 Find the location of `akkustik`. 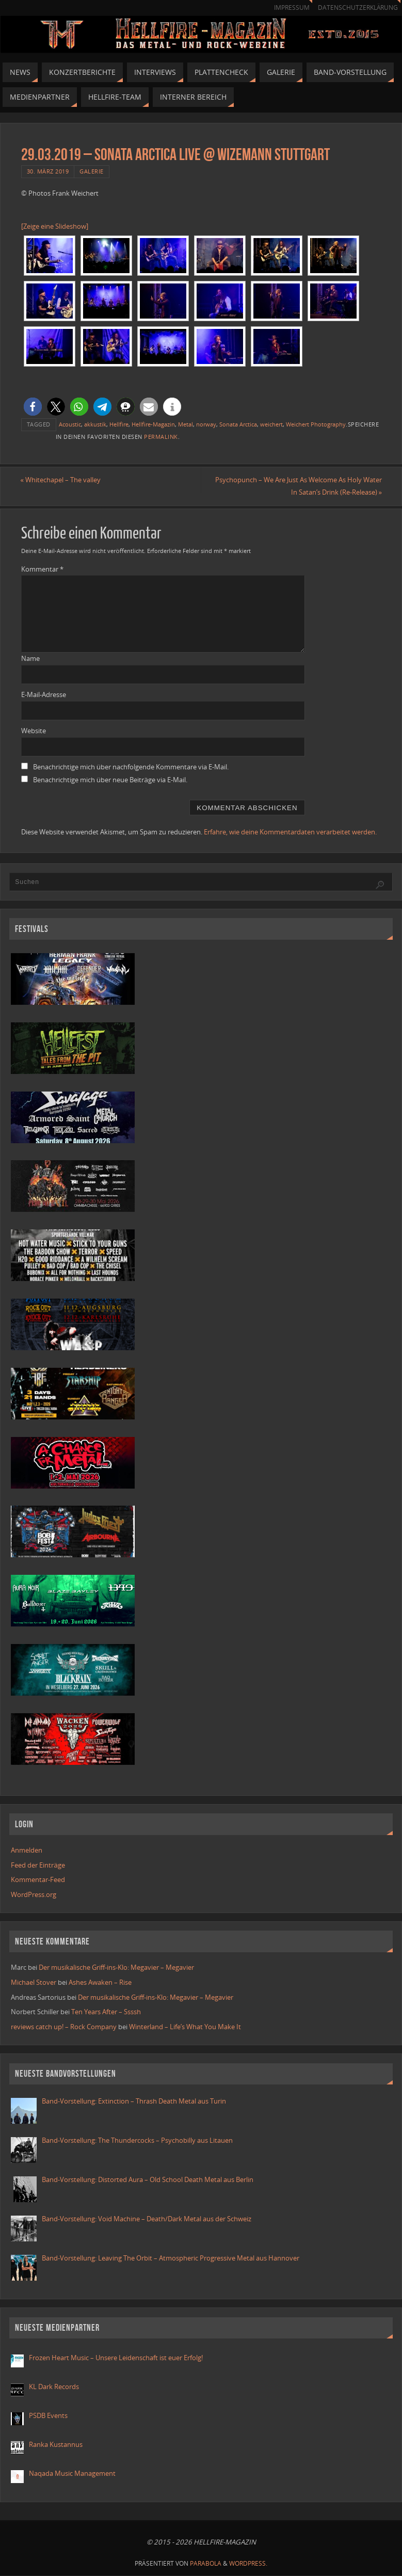

akkustik is located at coordinates (95, 424).